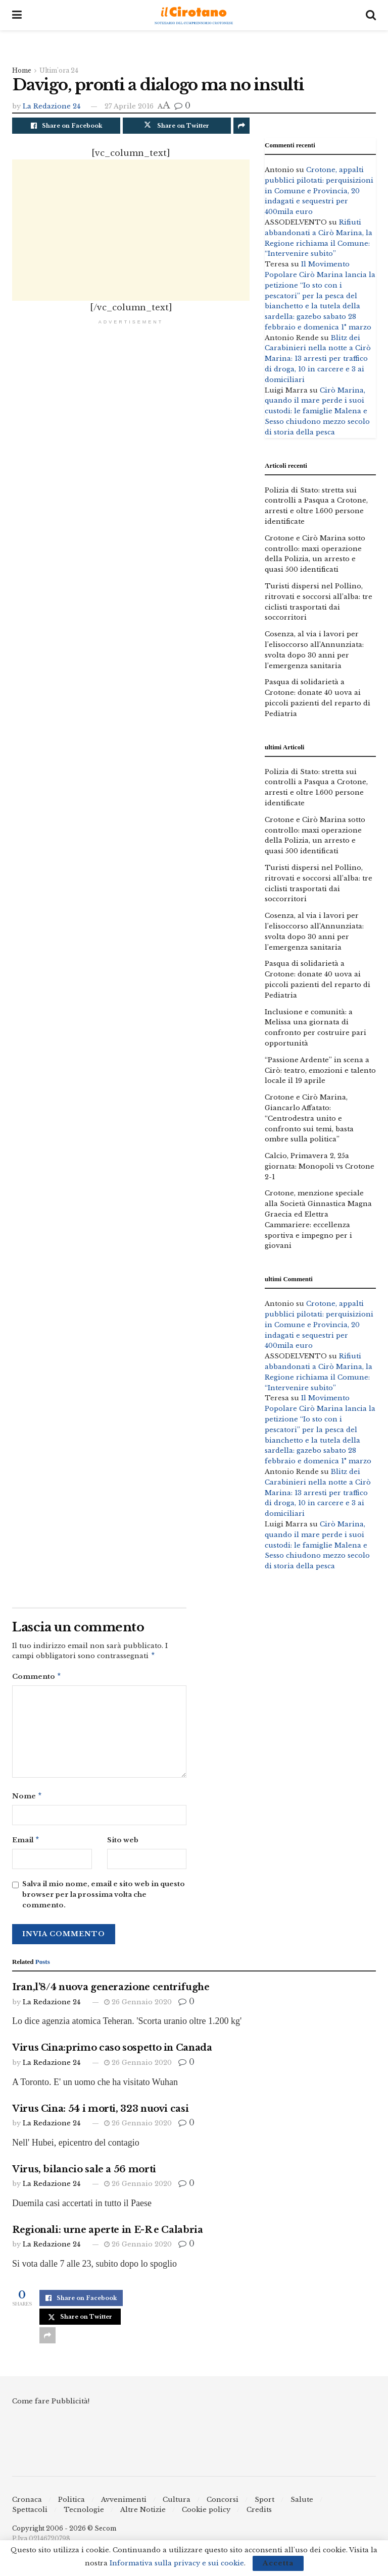  What do you see at coordinates (64, 2532) in the screenshot?
I see `Copyright 2006 - 2026 © Secom` at bounding box center [64, 2532].